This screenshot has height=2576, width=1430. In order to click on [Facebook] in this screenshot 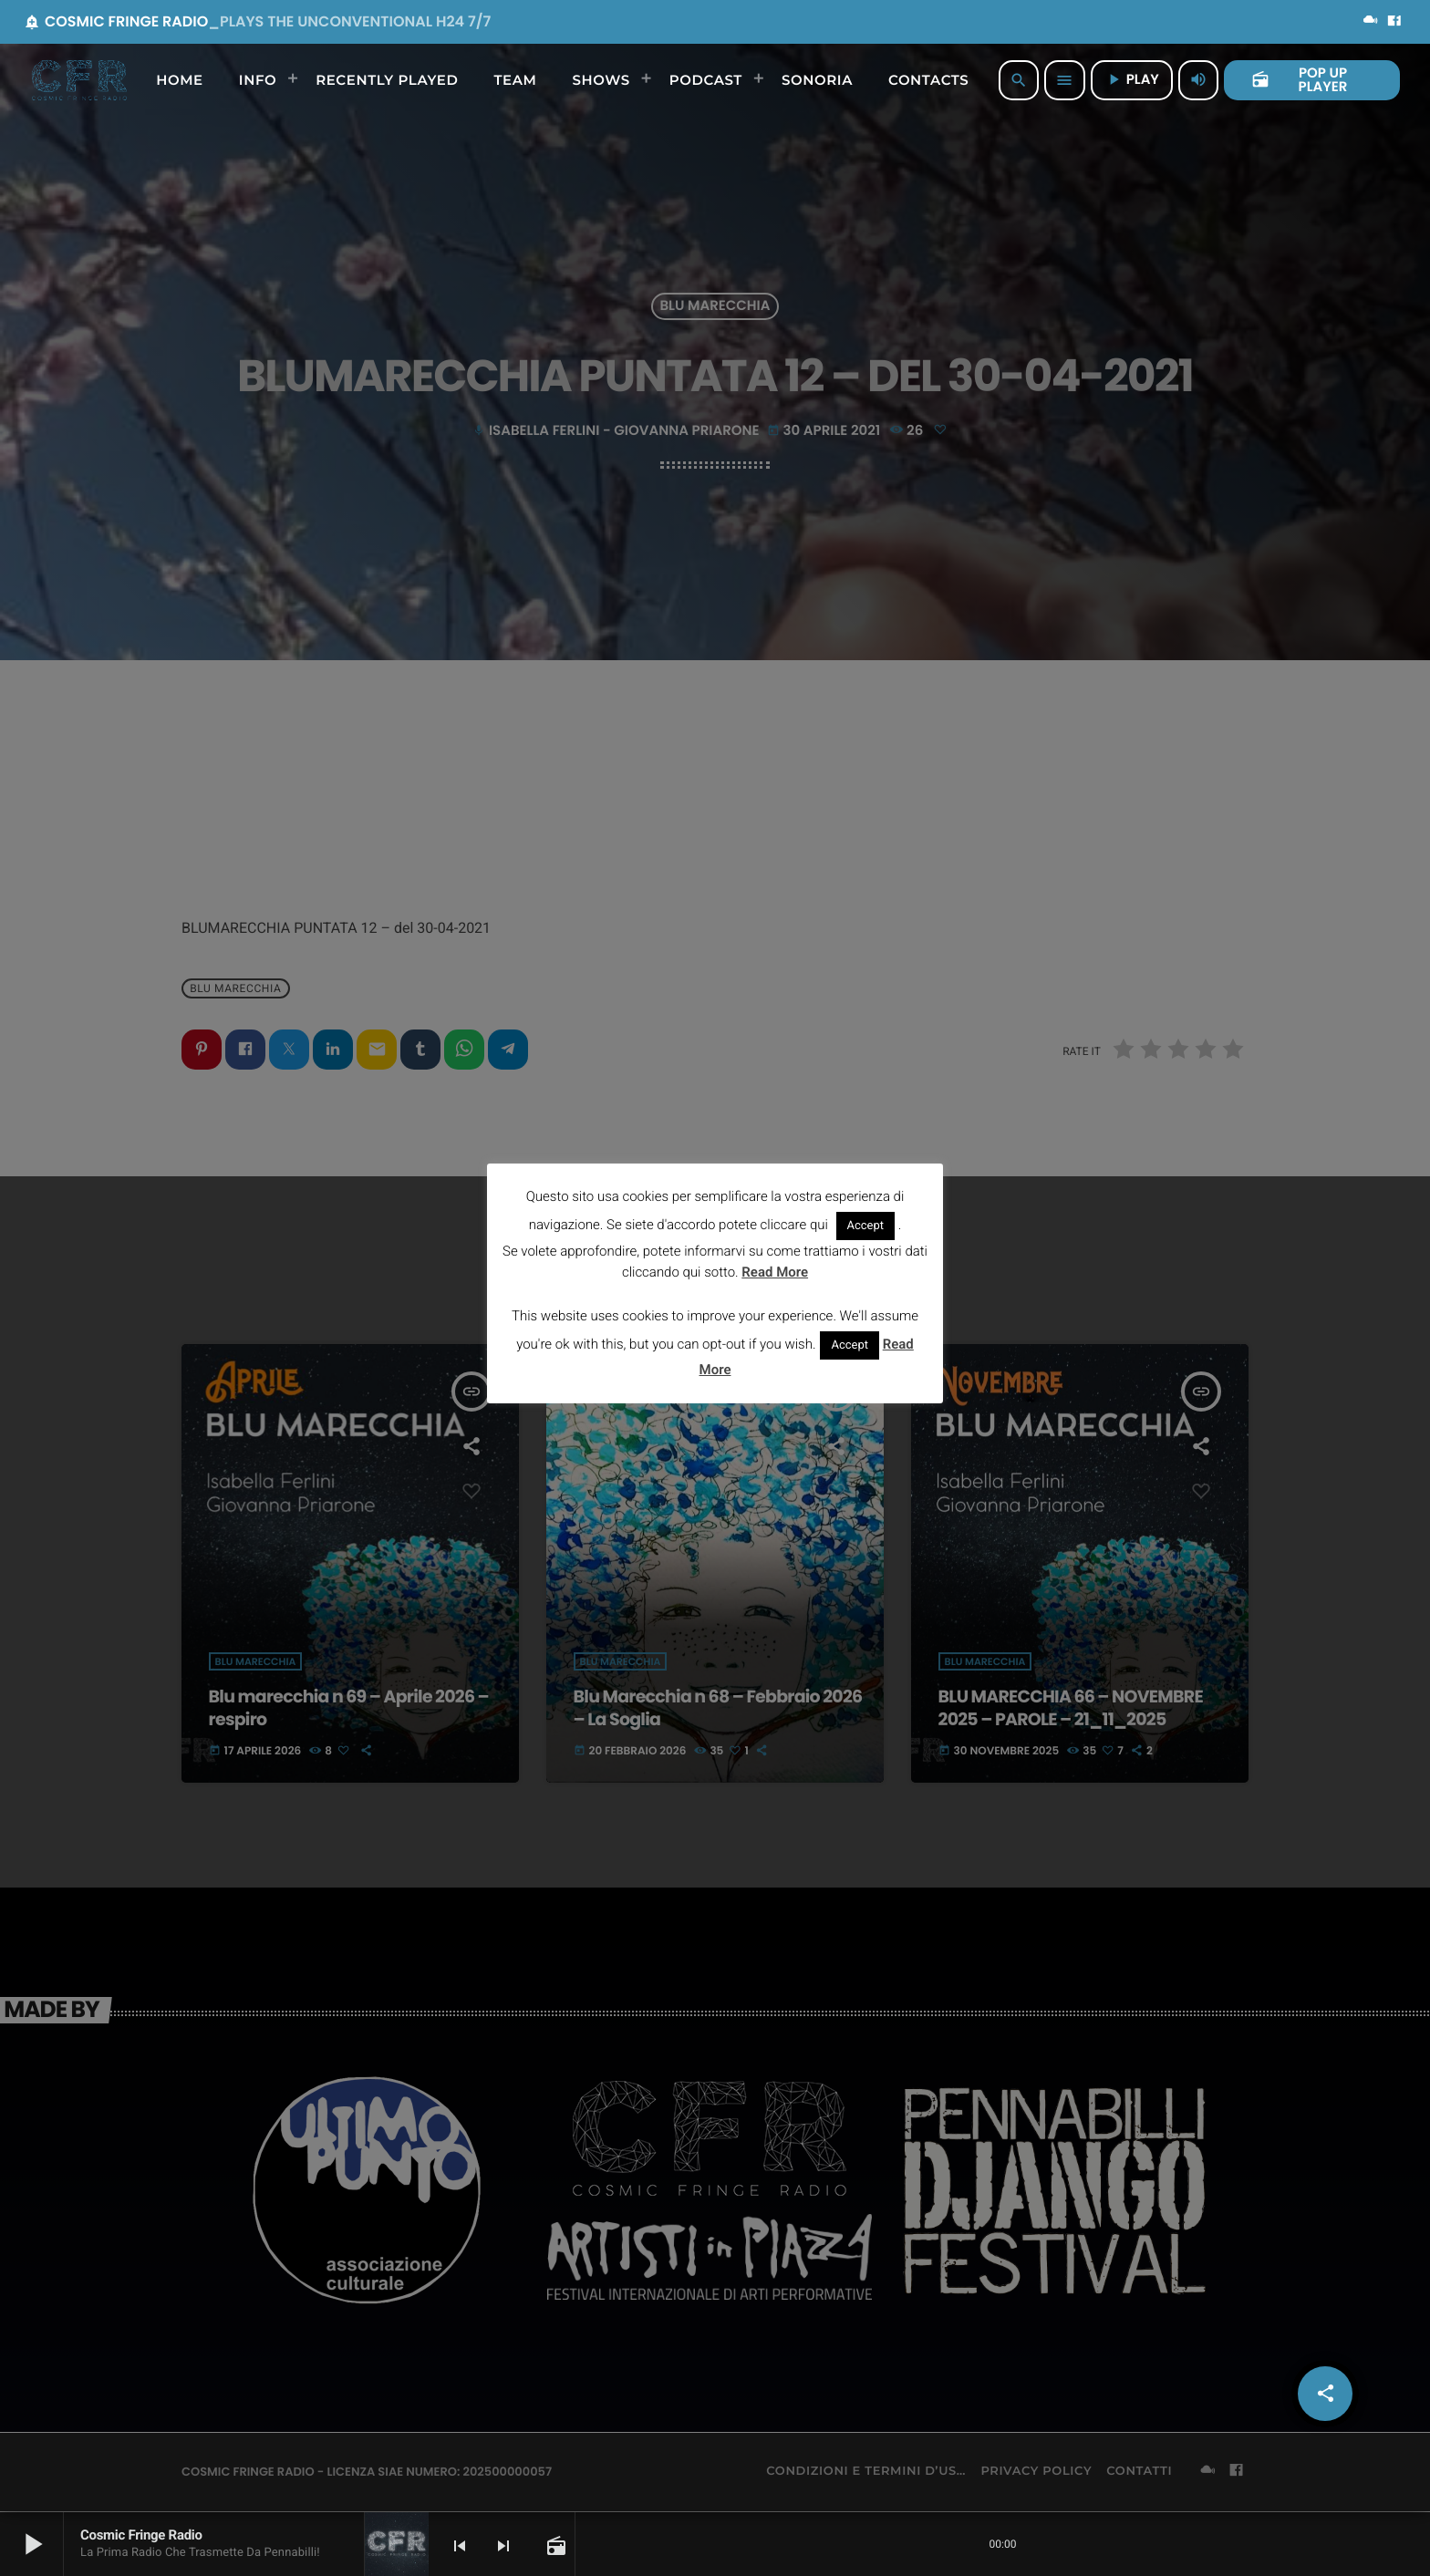, I will do `click(1394, 22)`.